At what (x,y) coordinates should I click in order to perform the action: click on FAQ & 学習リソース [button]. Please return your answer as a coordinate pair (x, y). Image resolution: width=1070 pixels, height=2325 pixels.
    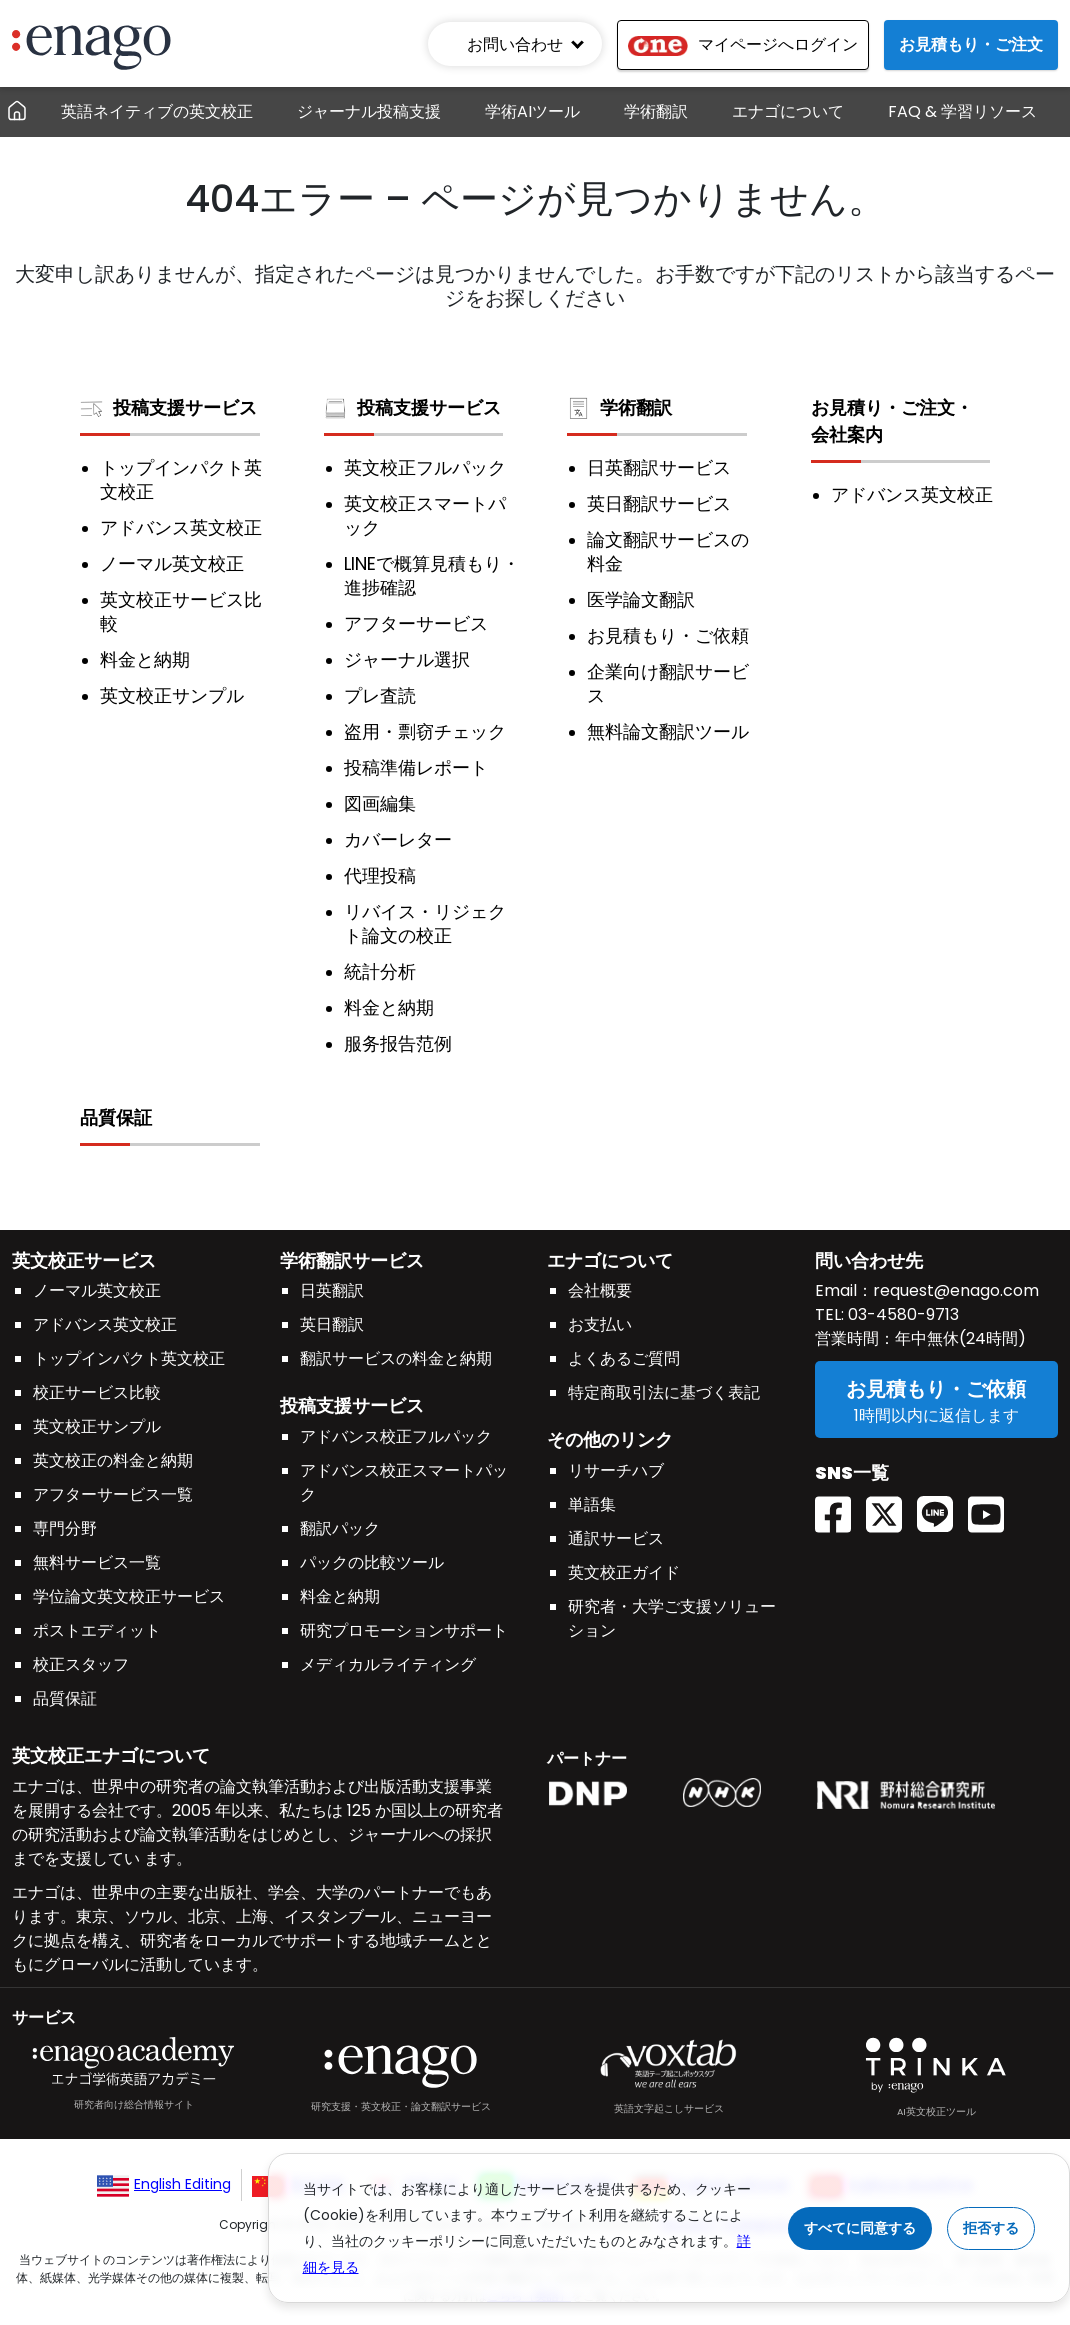
    Looking at the image, I should click on (962, 111).